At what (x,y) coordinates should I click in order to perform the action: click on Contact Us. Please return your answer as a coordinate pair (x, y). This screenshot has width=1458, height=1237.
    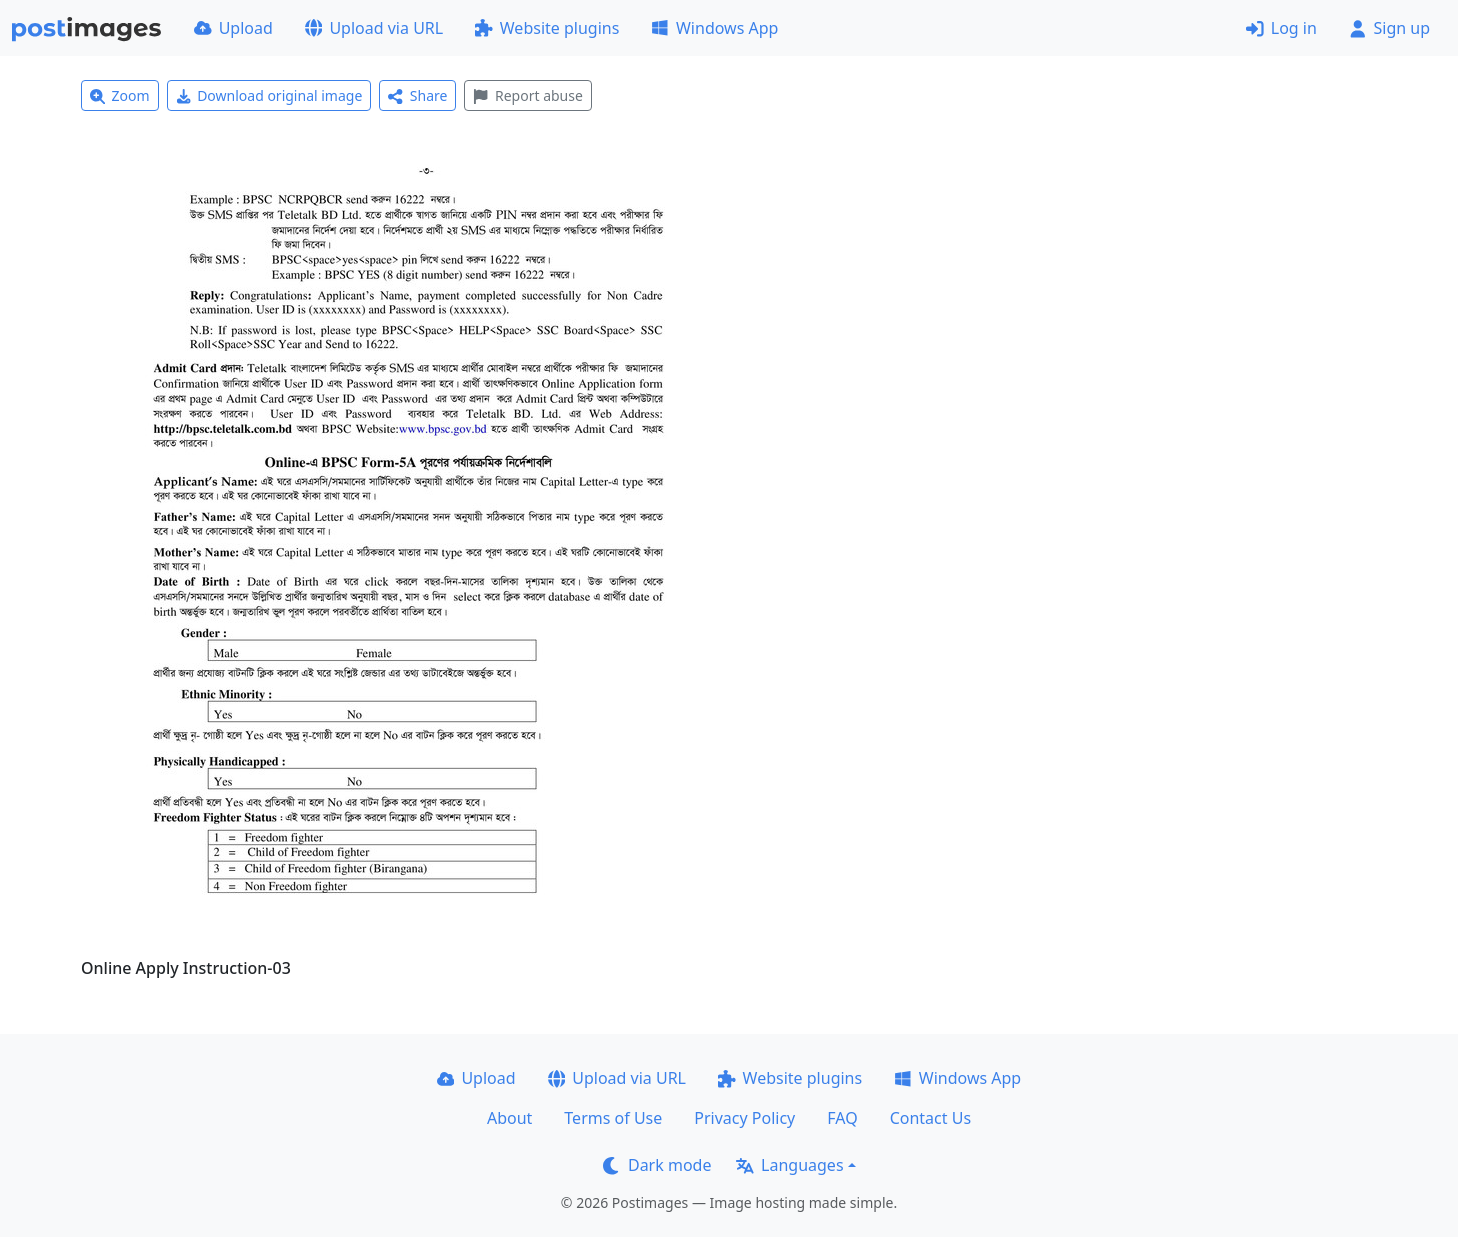
    Looking at the image, I should click on (930, 1118).